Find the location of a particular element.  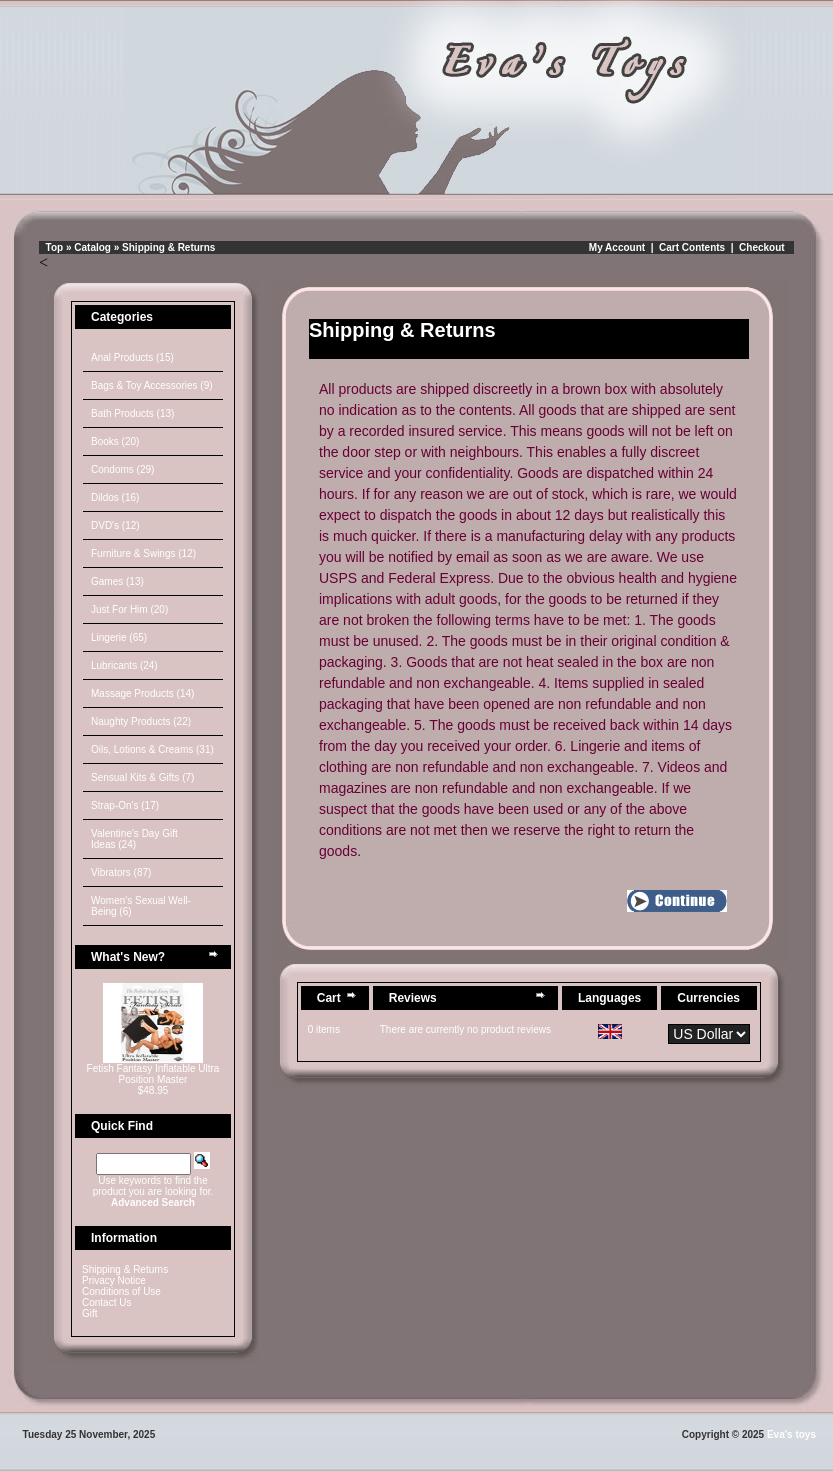

Conditions of Use is located at coordinates (121, 1291).